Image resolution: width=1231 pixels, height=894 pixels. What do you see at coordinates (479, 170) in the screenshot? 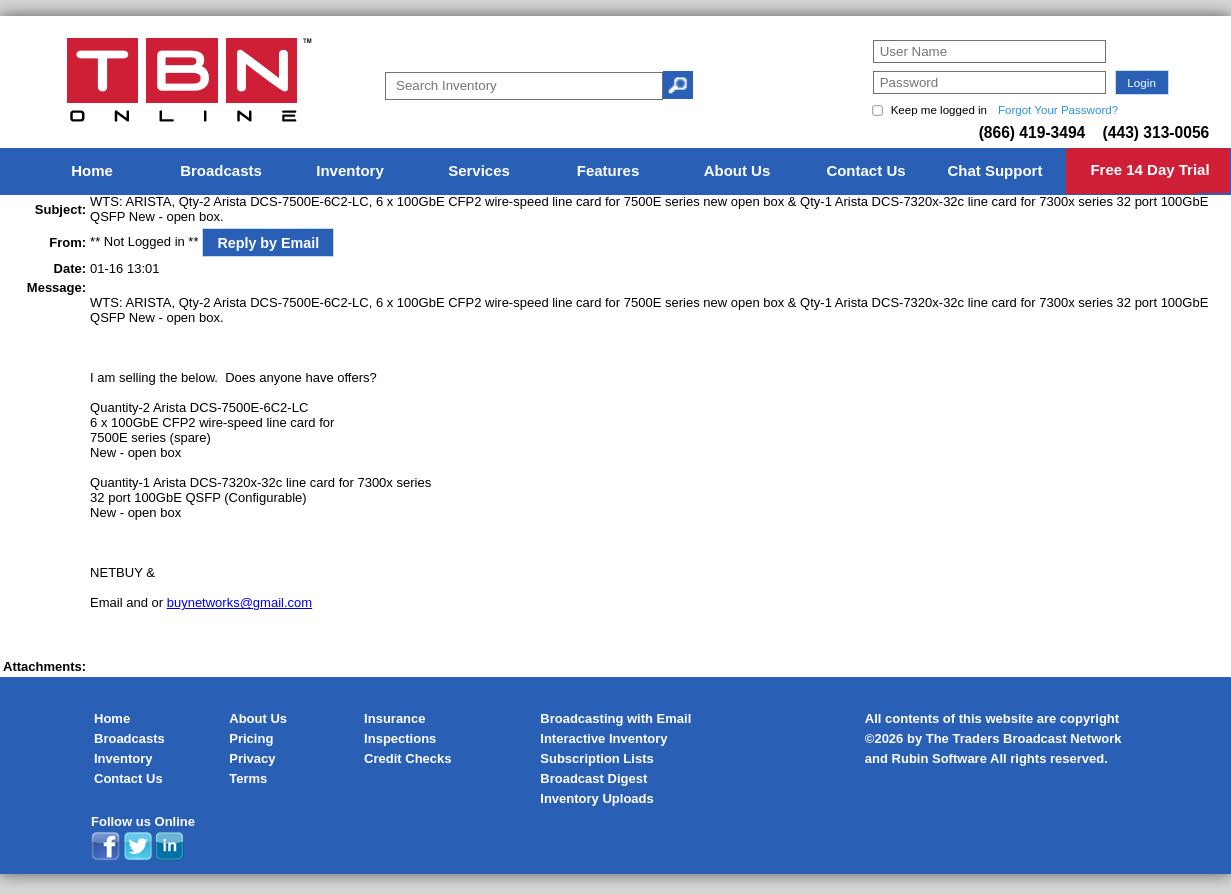
I see `Services [menuitem]` at bounding box center [479, 170].